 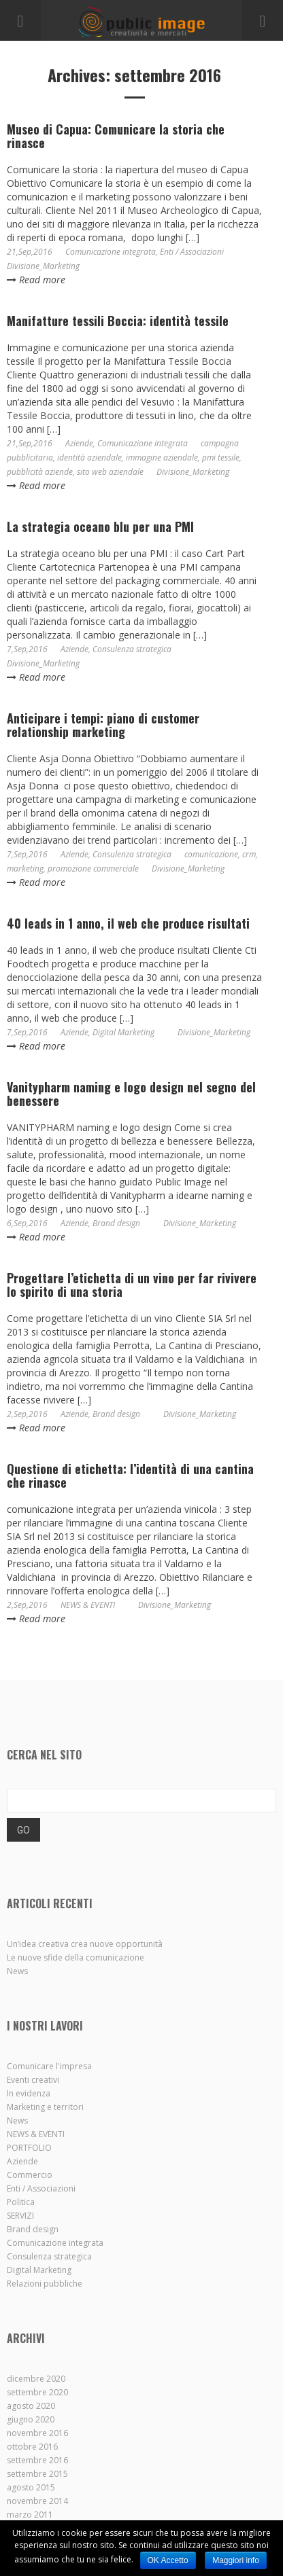 What do you see at coordinates (116, 1223) in the screenshot?
I see `Brand design` at bounding box center [116, 1223].